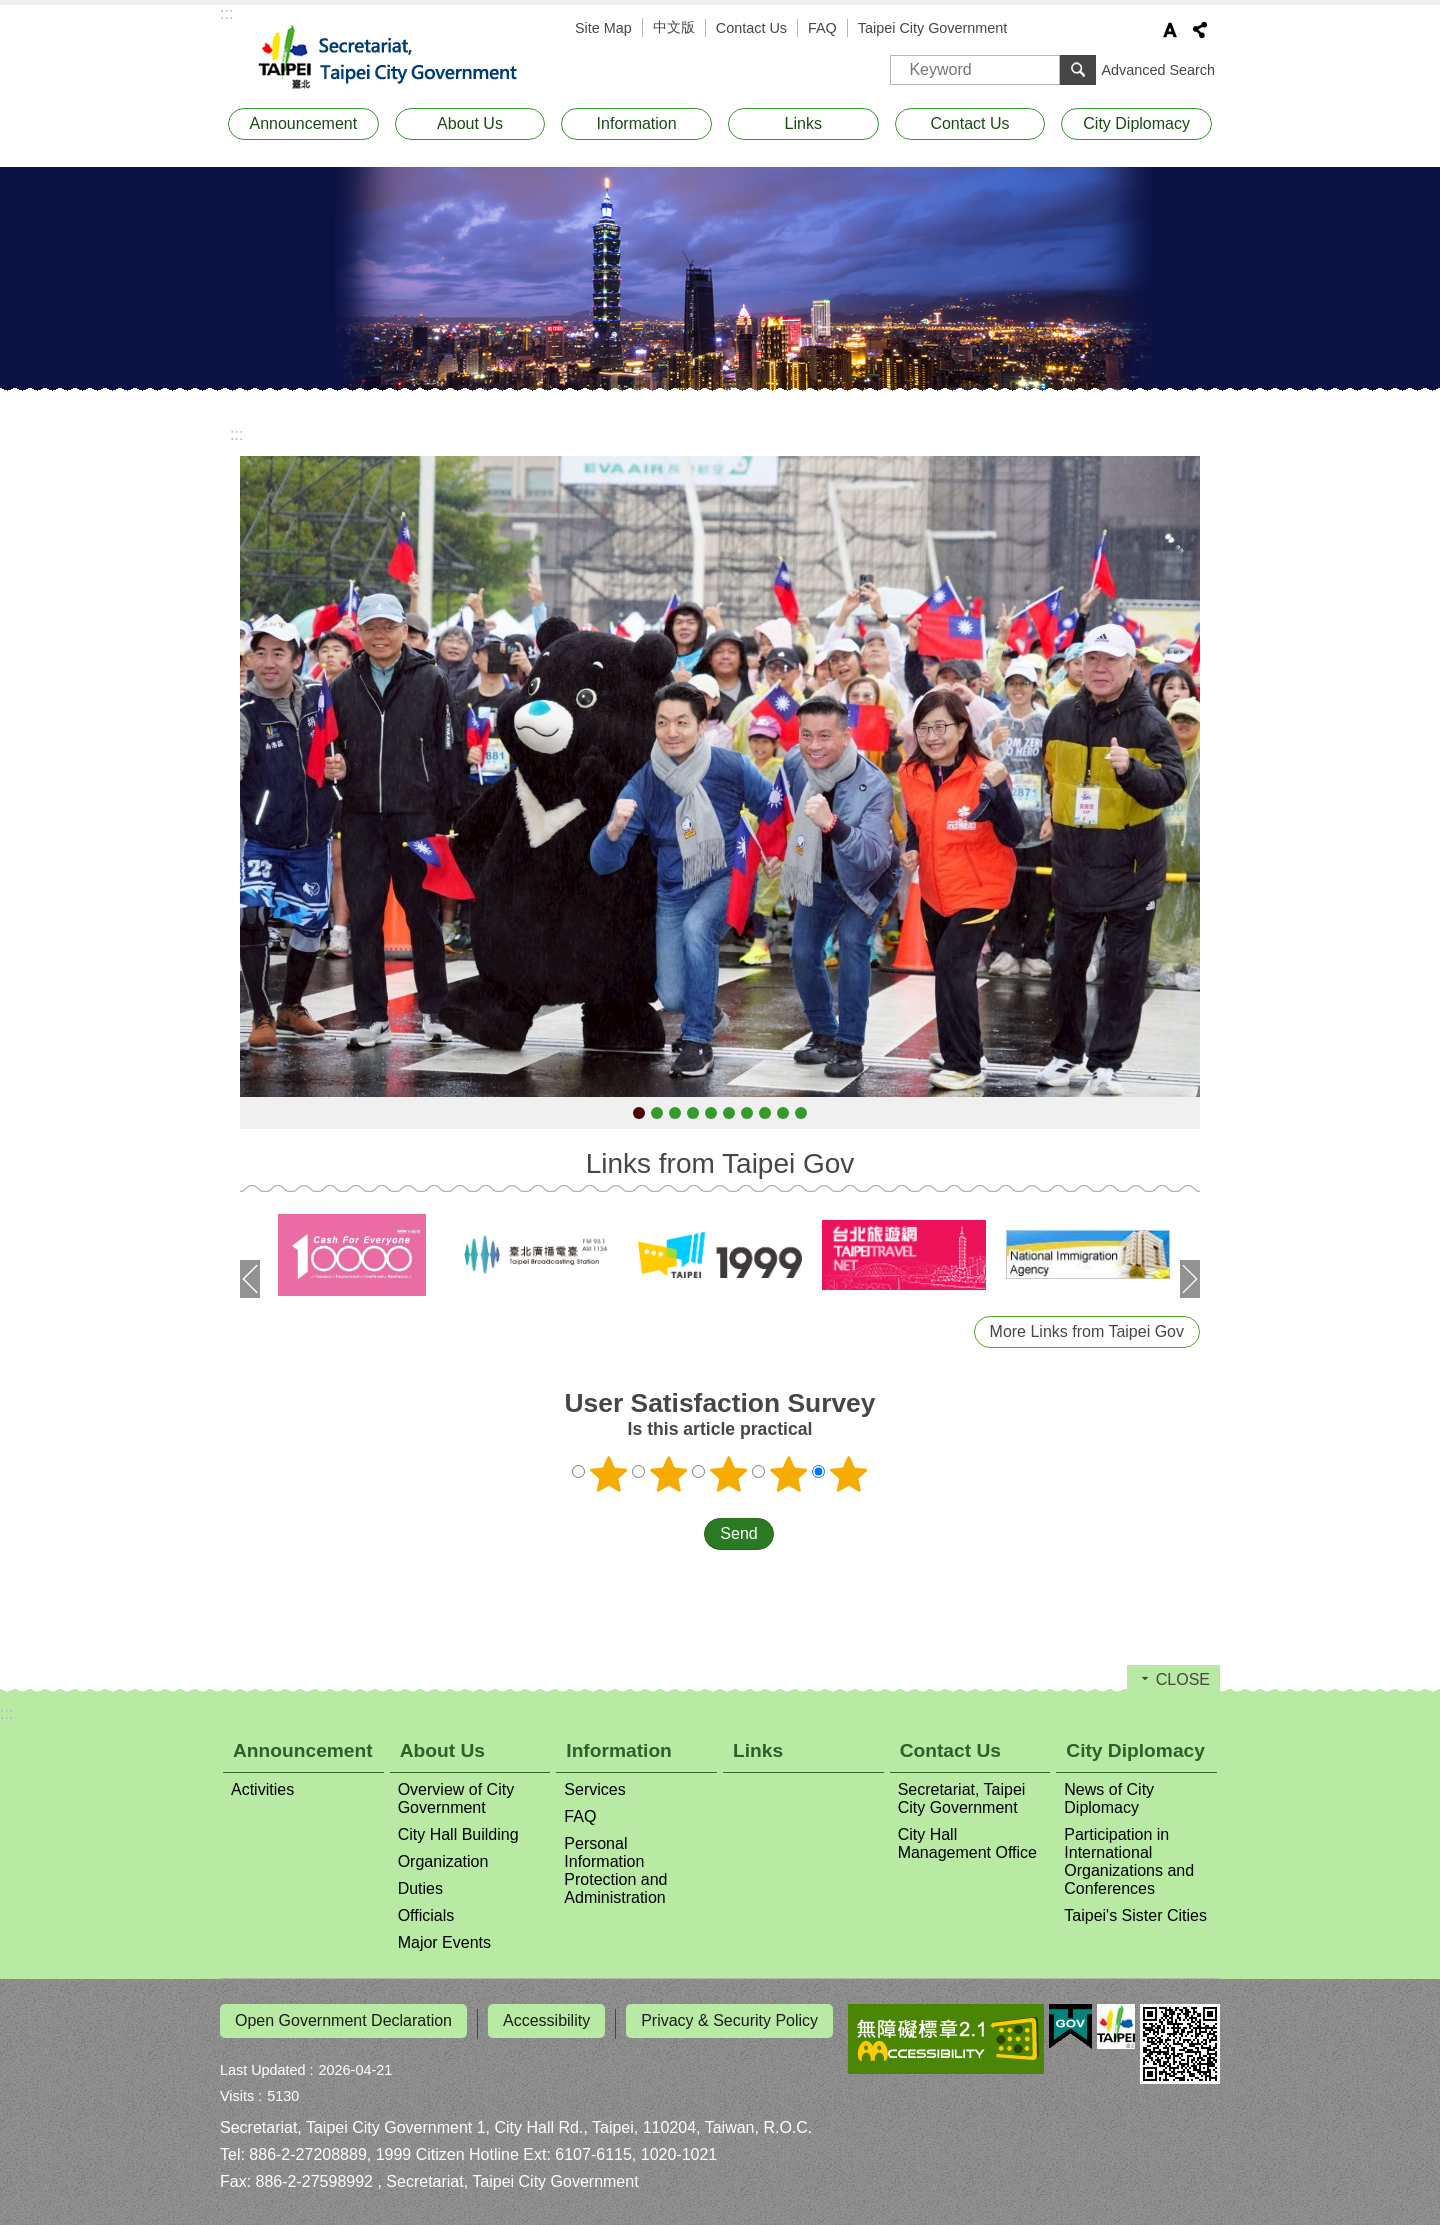 Image resolution: width=1440 pixels, height=2225 pixels. Describe the element at coordinates (1158, 70) in the screenshot. I see `Advanced Search` at that location.